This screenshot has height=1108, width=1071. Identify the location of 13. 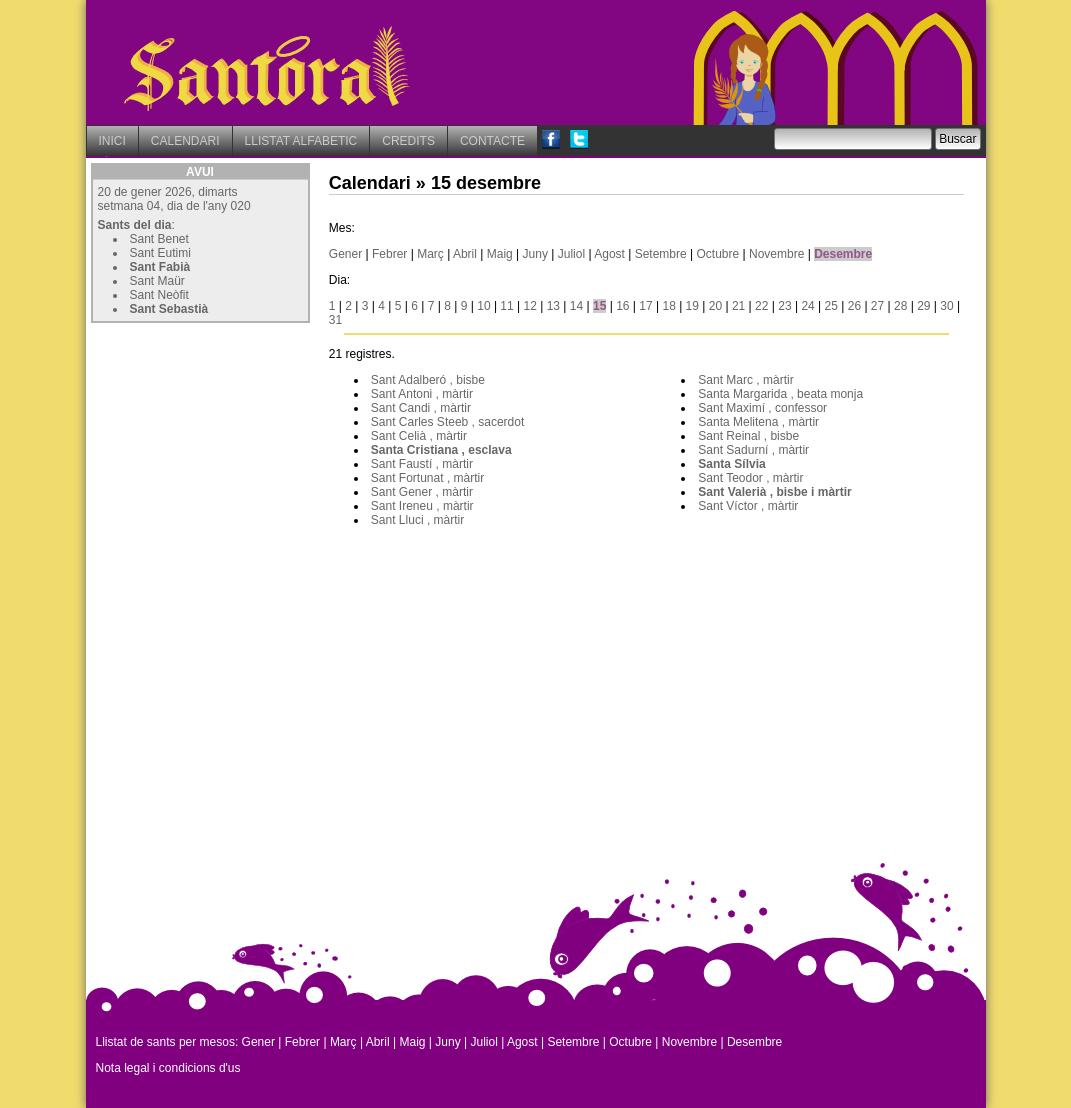
(553, 306).